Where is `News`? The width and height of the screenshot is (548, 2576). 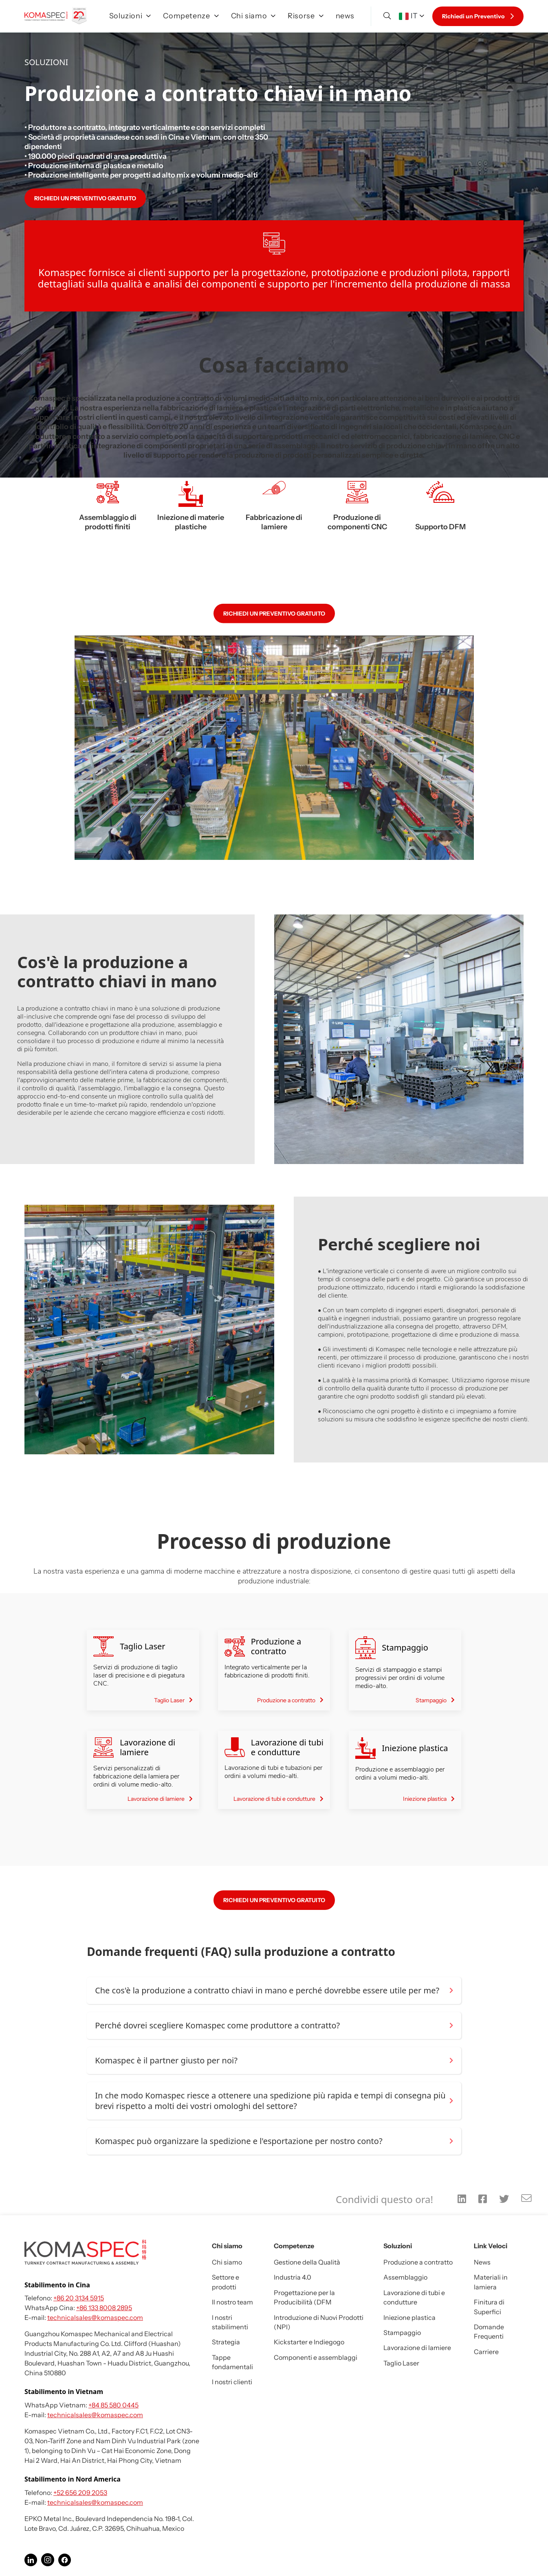
News is located at coordinates (482, 2262).